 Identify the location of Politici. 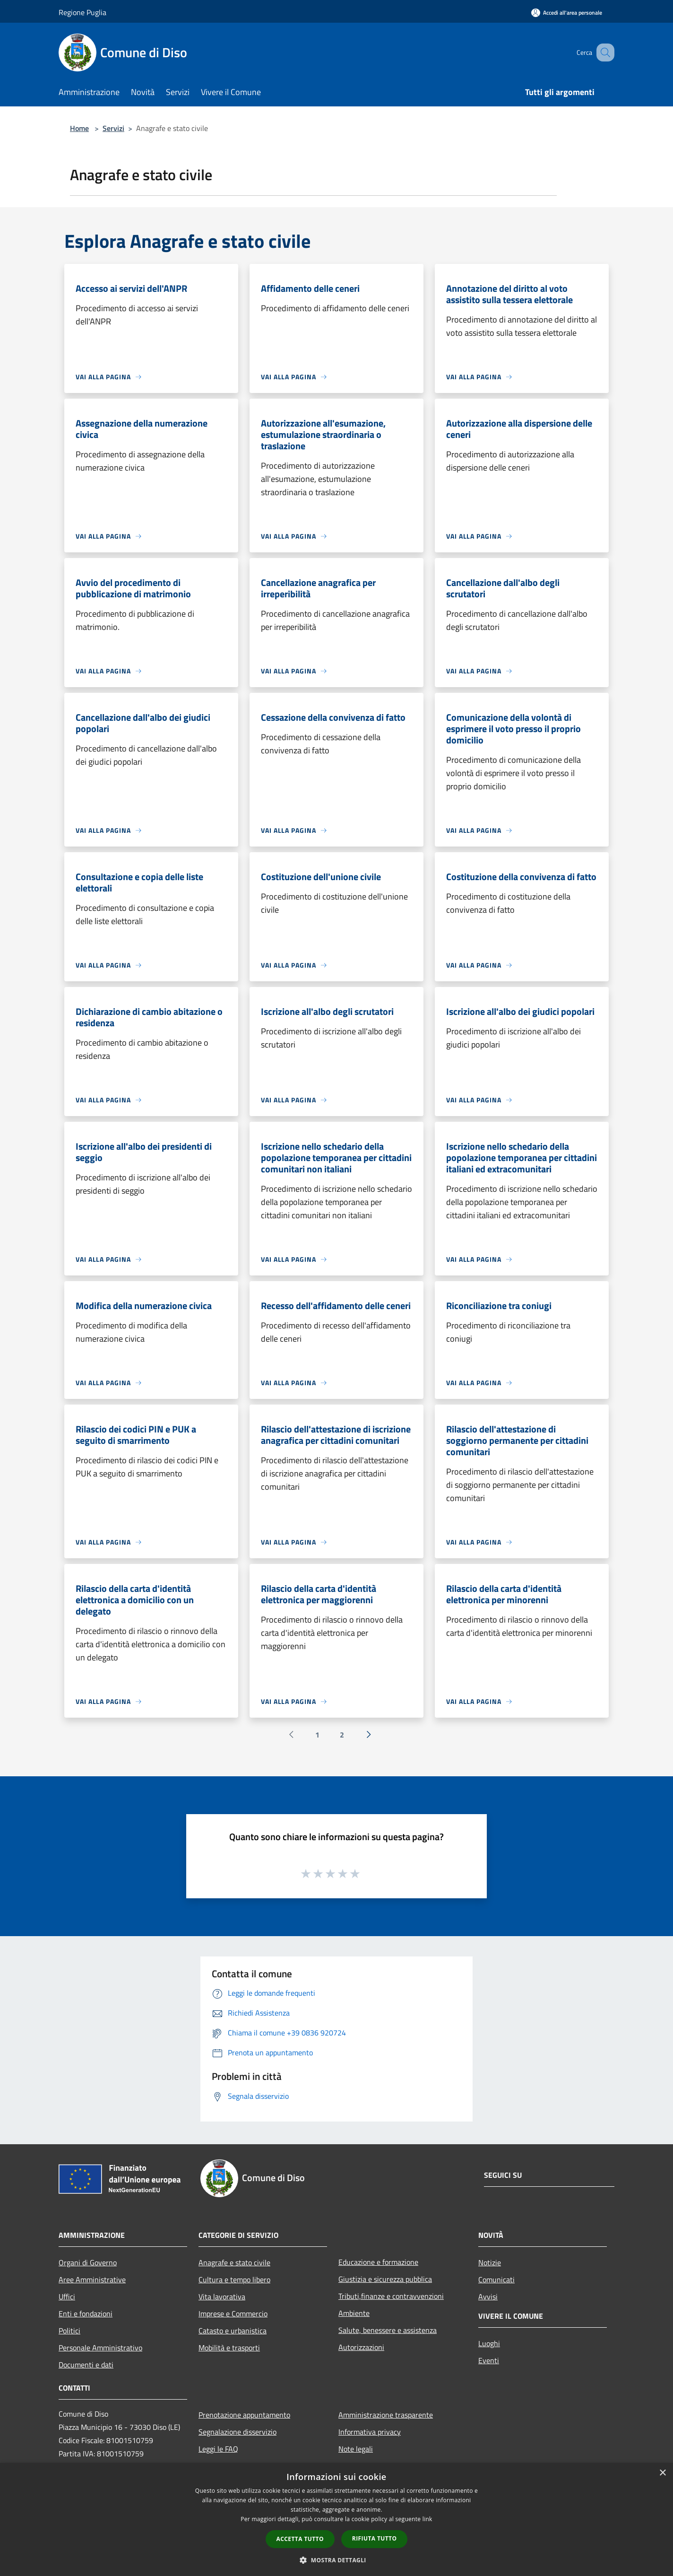
(69, 2330).